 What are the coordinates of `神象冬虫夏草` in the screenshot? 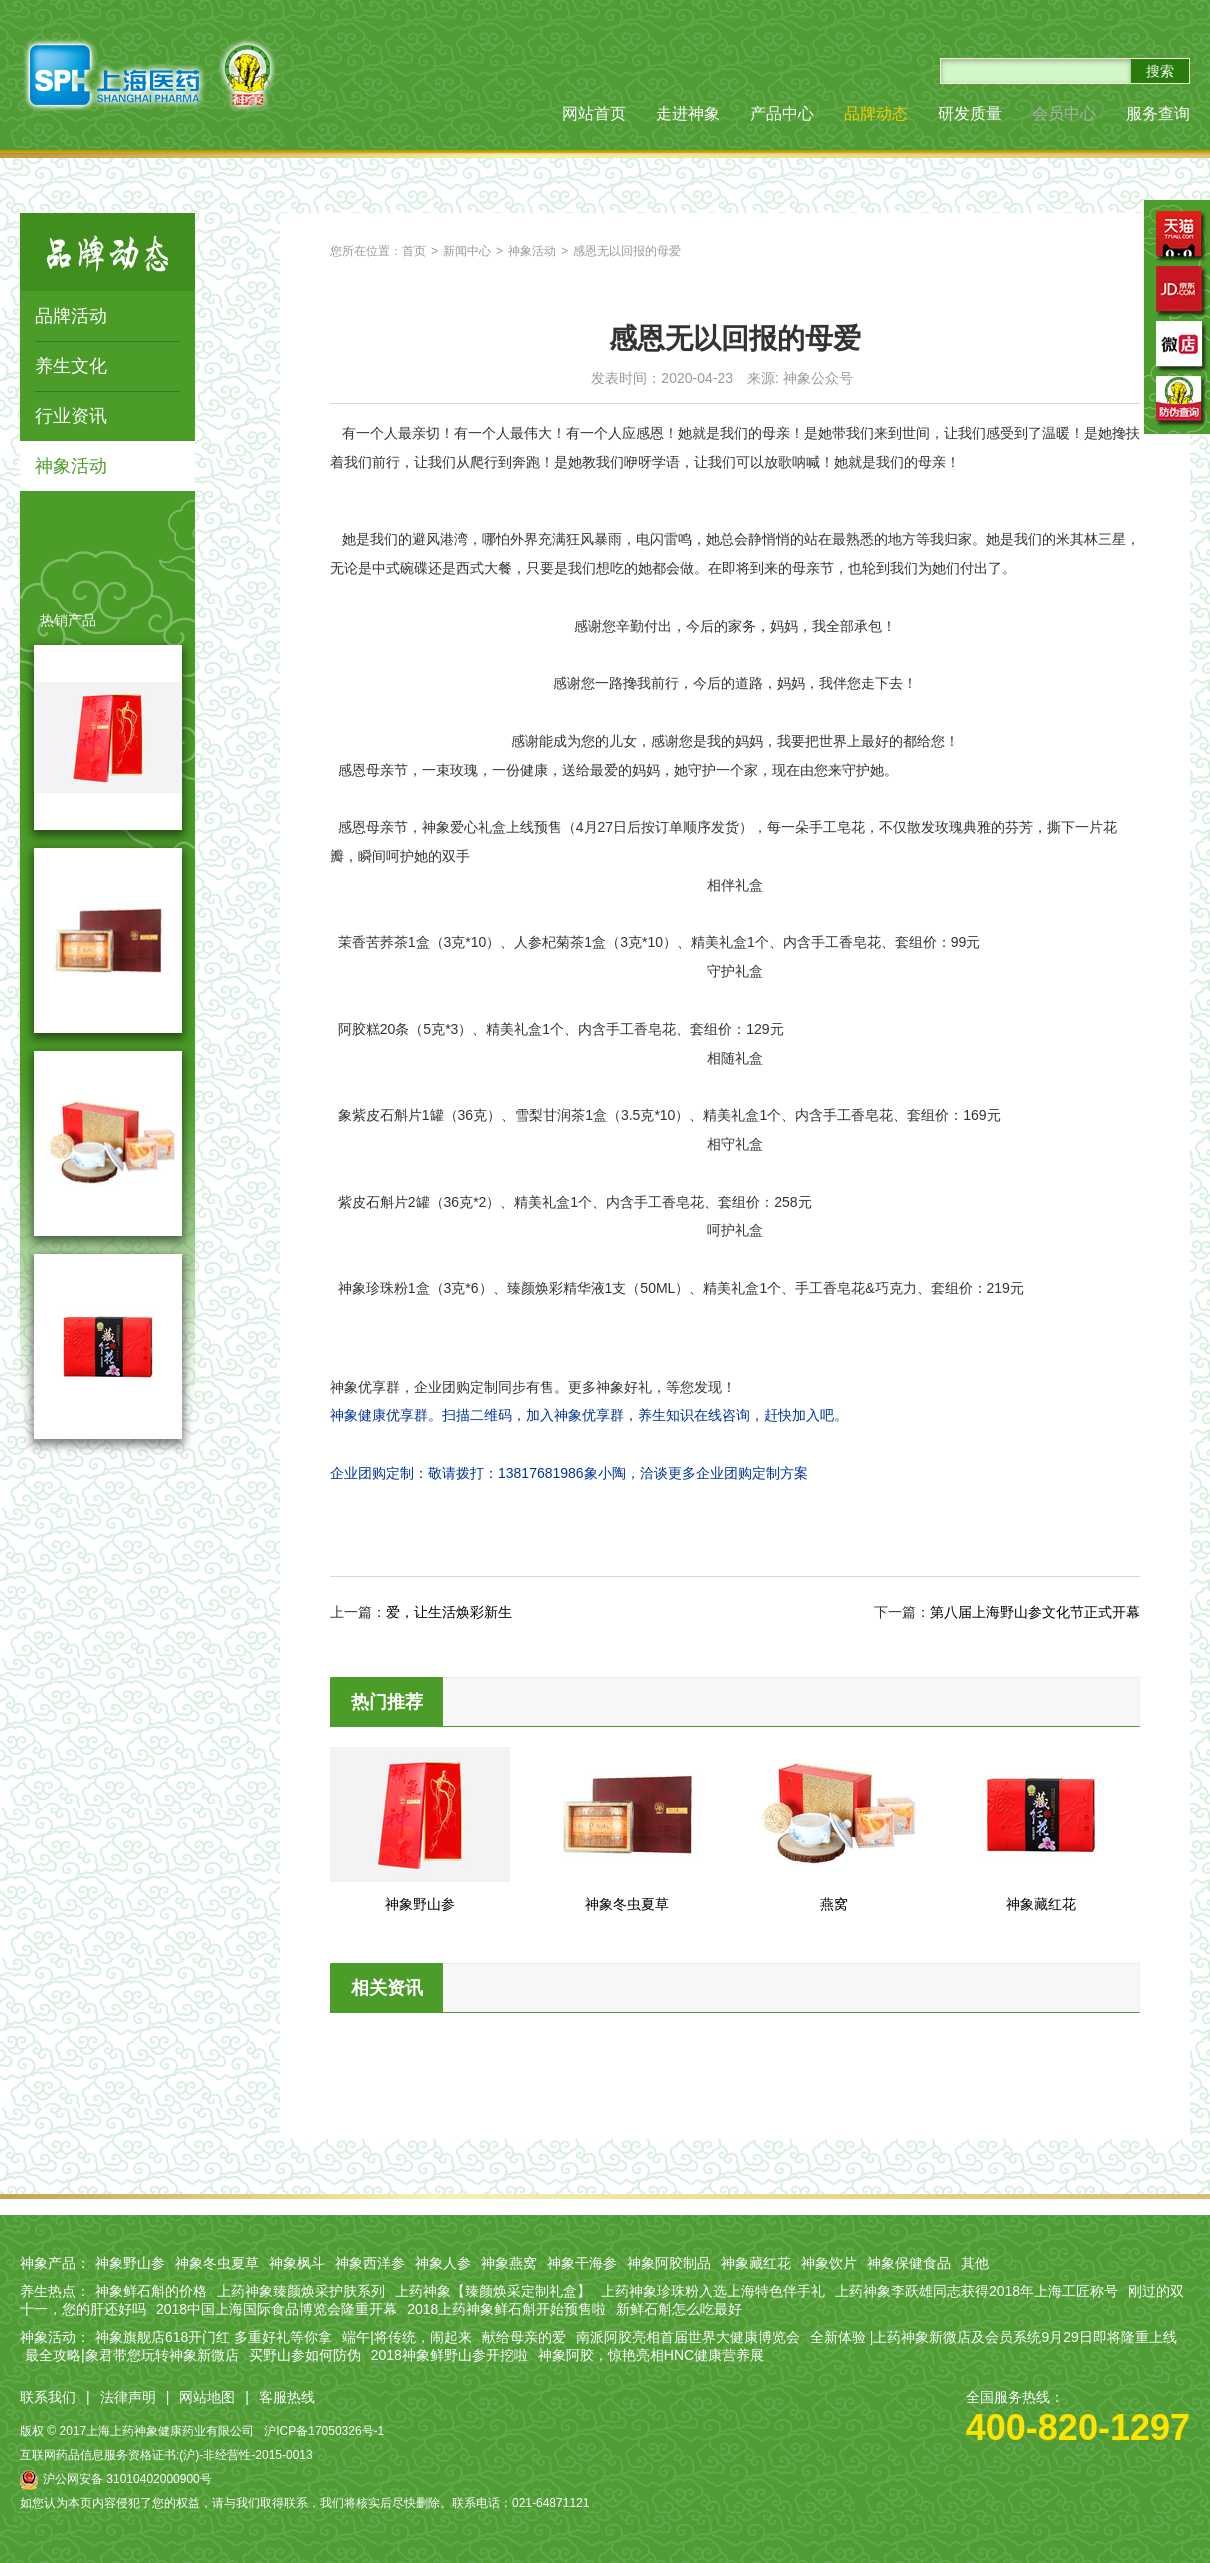 It's located at (217, 2263).